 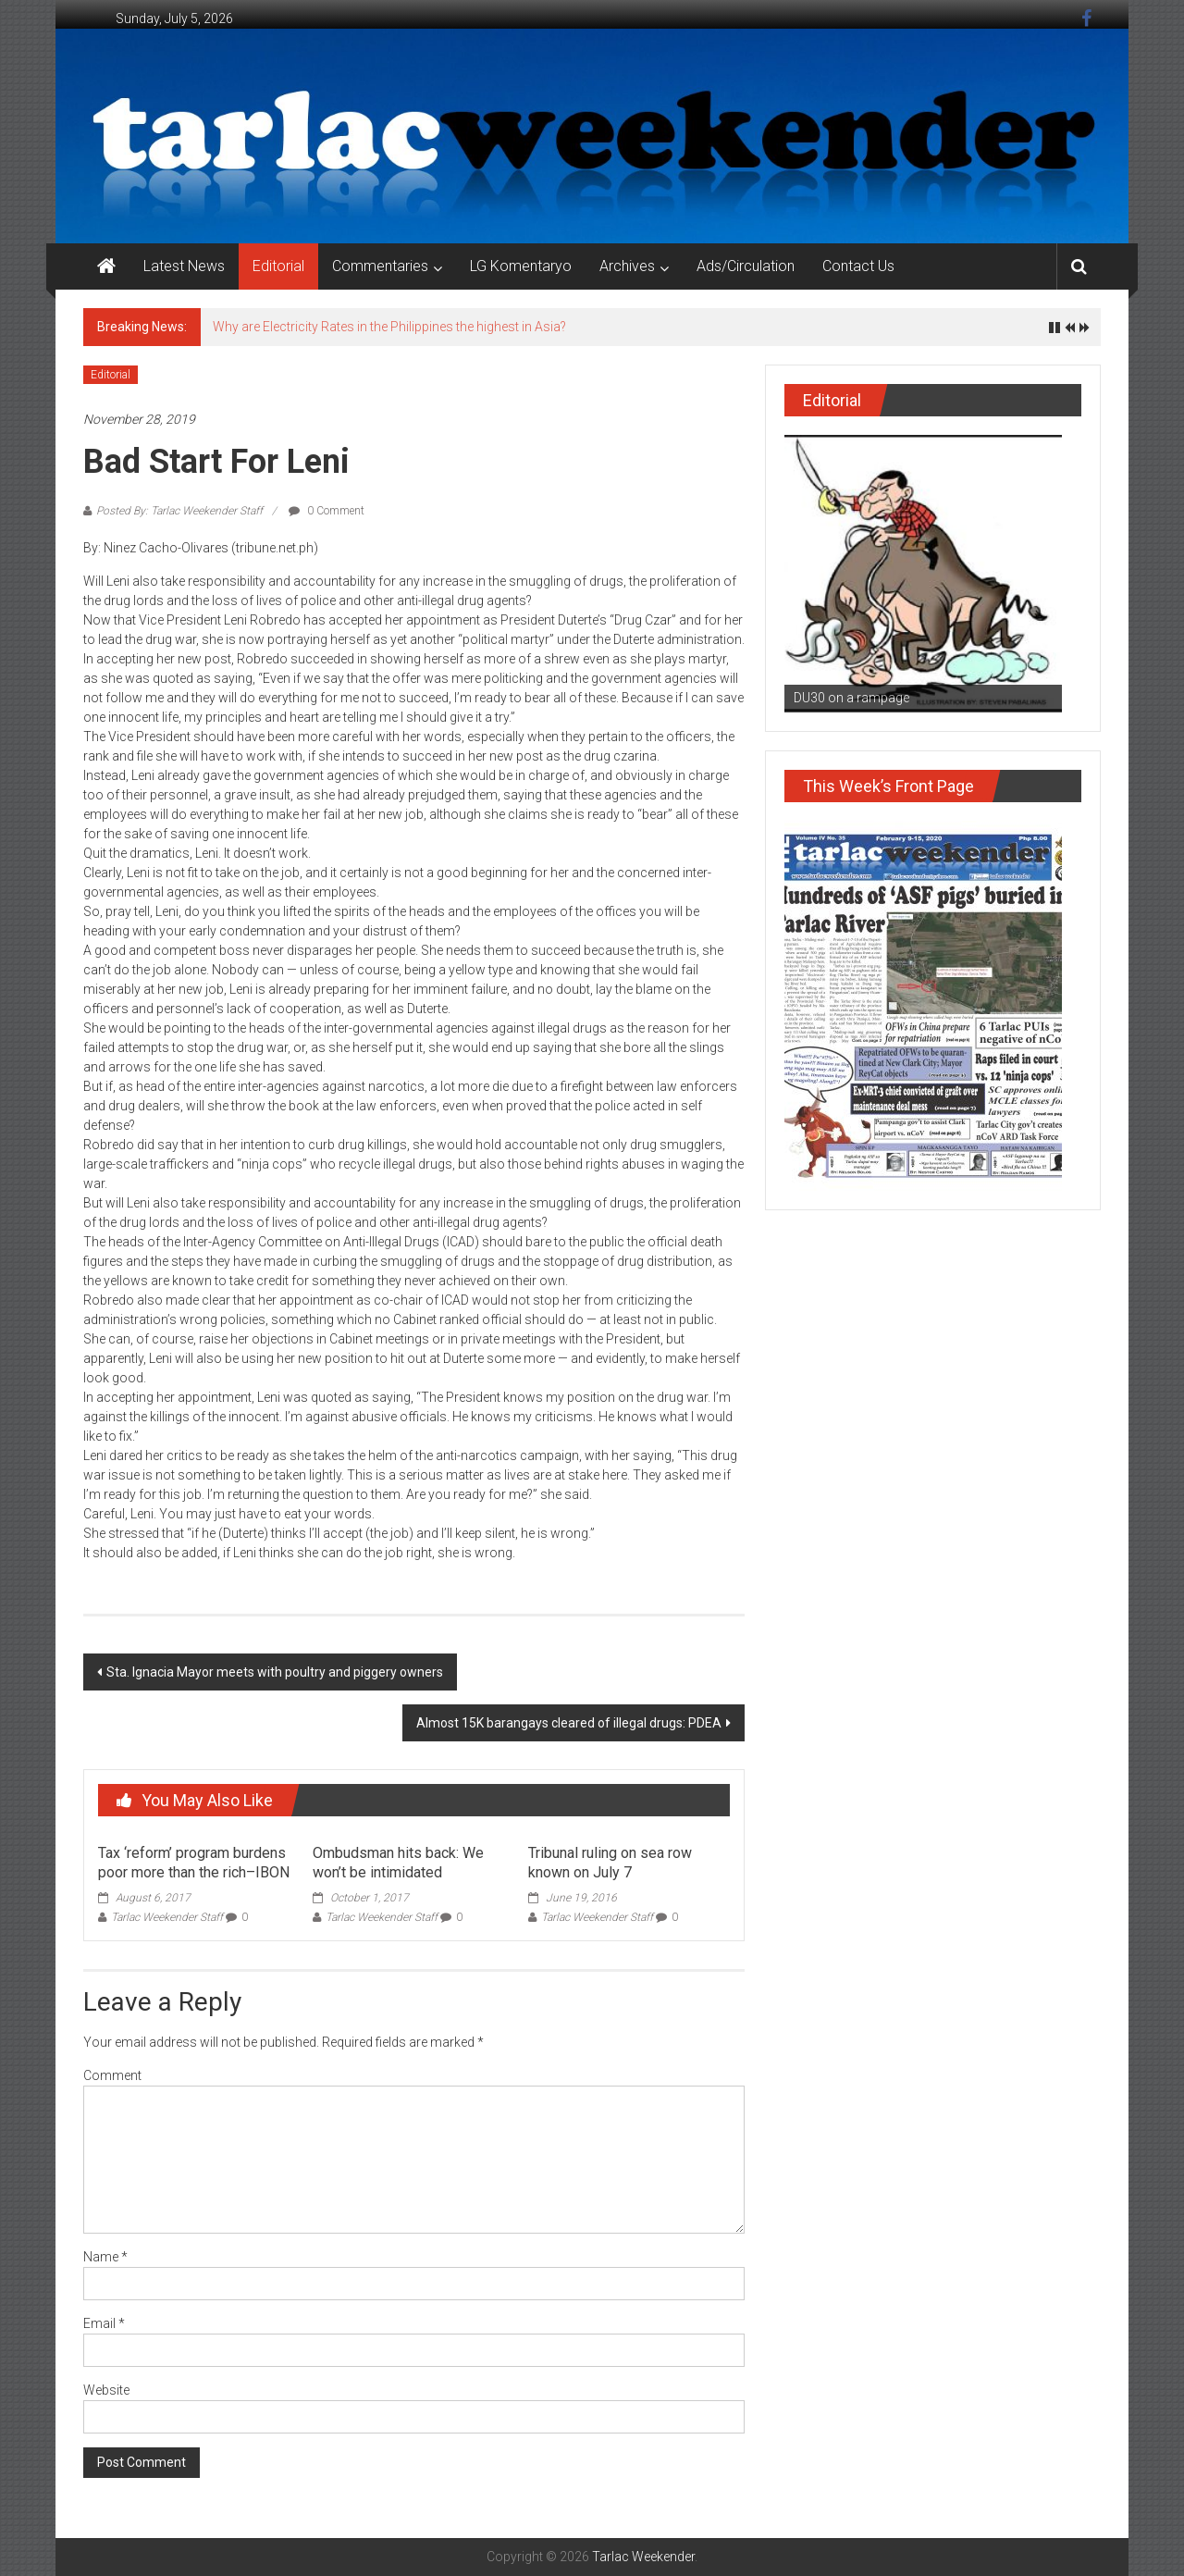 What do you see at coordinates (278, 266) in the screenshot?
I see `Editorial` at bounding box center [278, 266].